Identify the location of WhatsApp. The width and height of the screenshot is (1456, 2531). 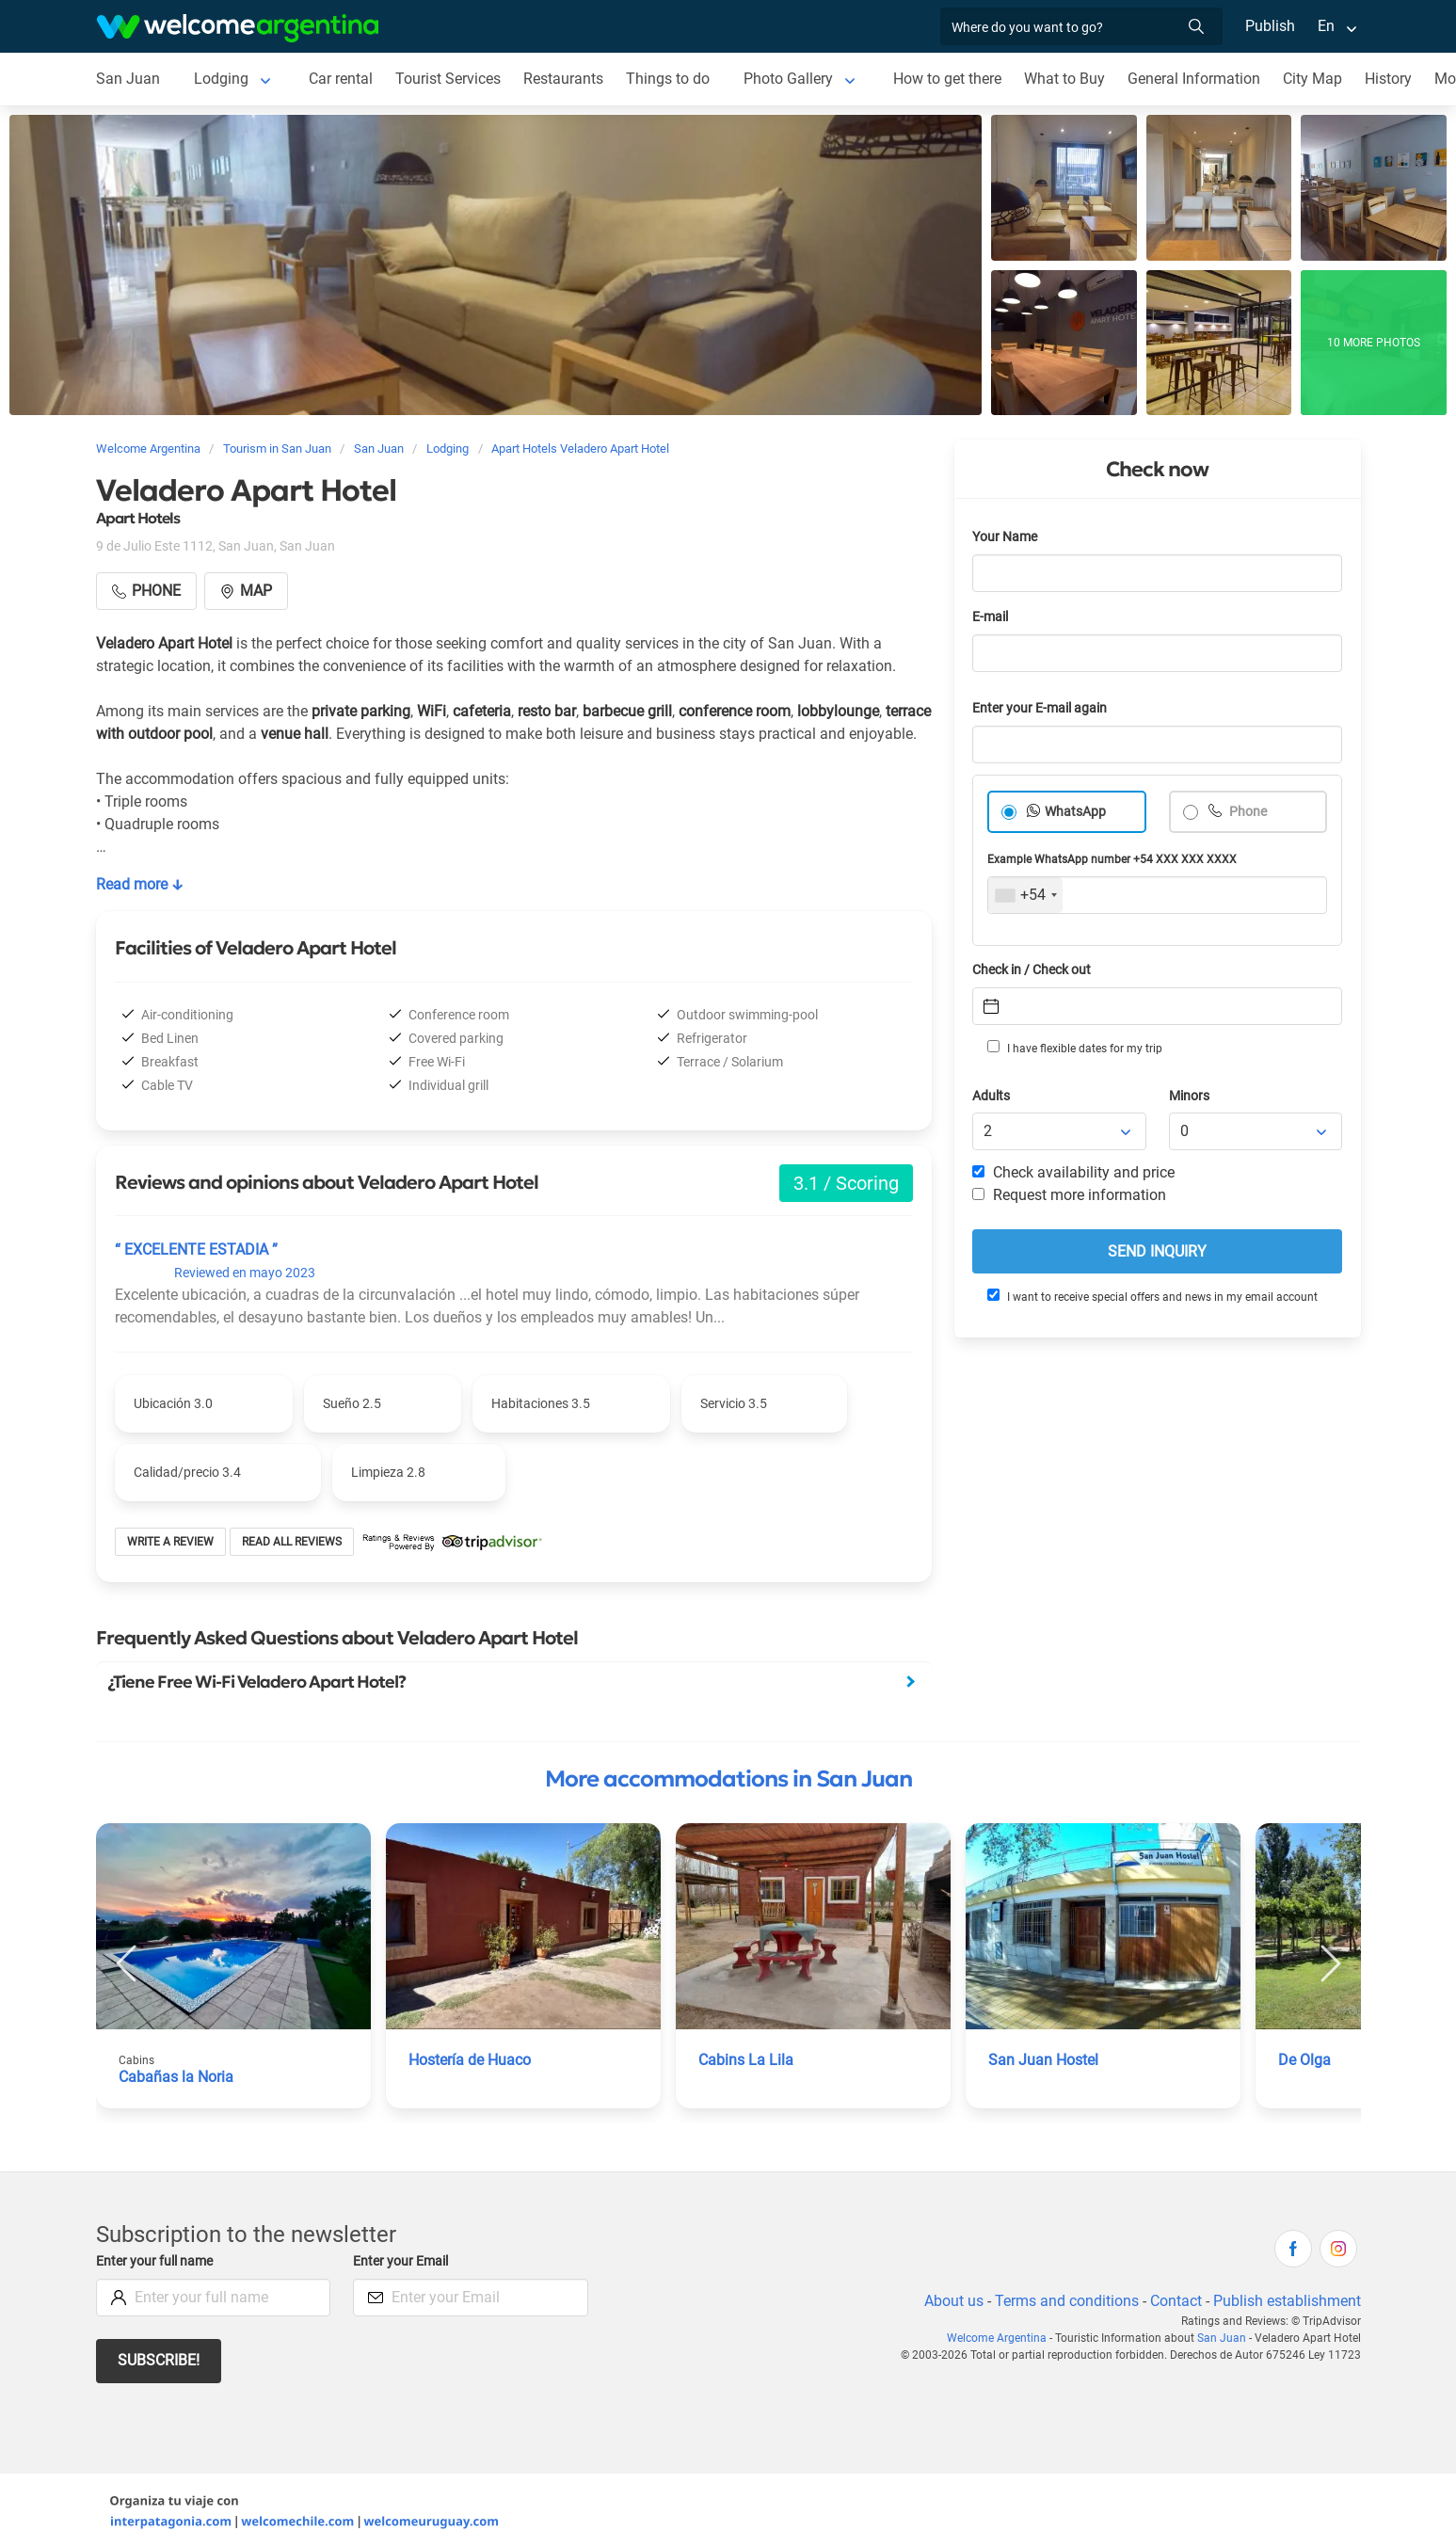
(1076, 812).